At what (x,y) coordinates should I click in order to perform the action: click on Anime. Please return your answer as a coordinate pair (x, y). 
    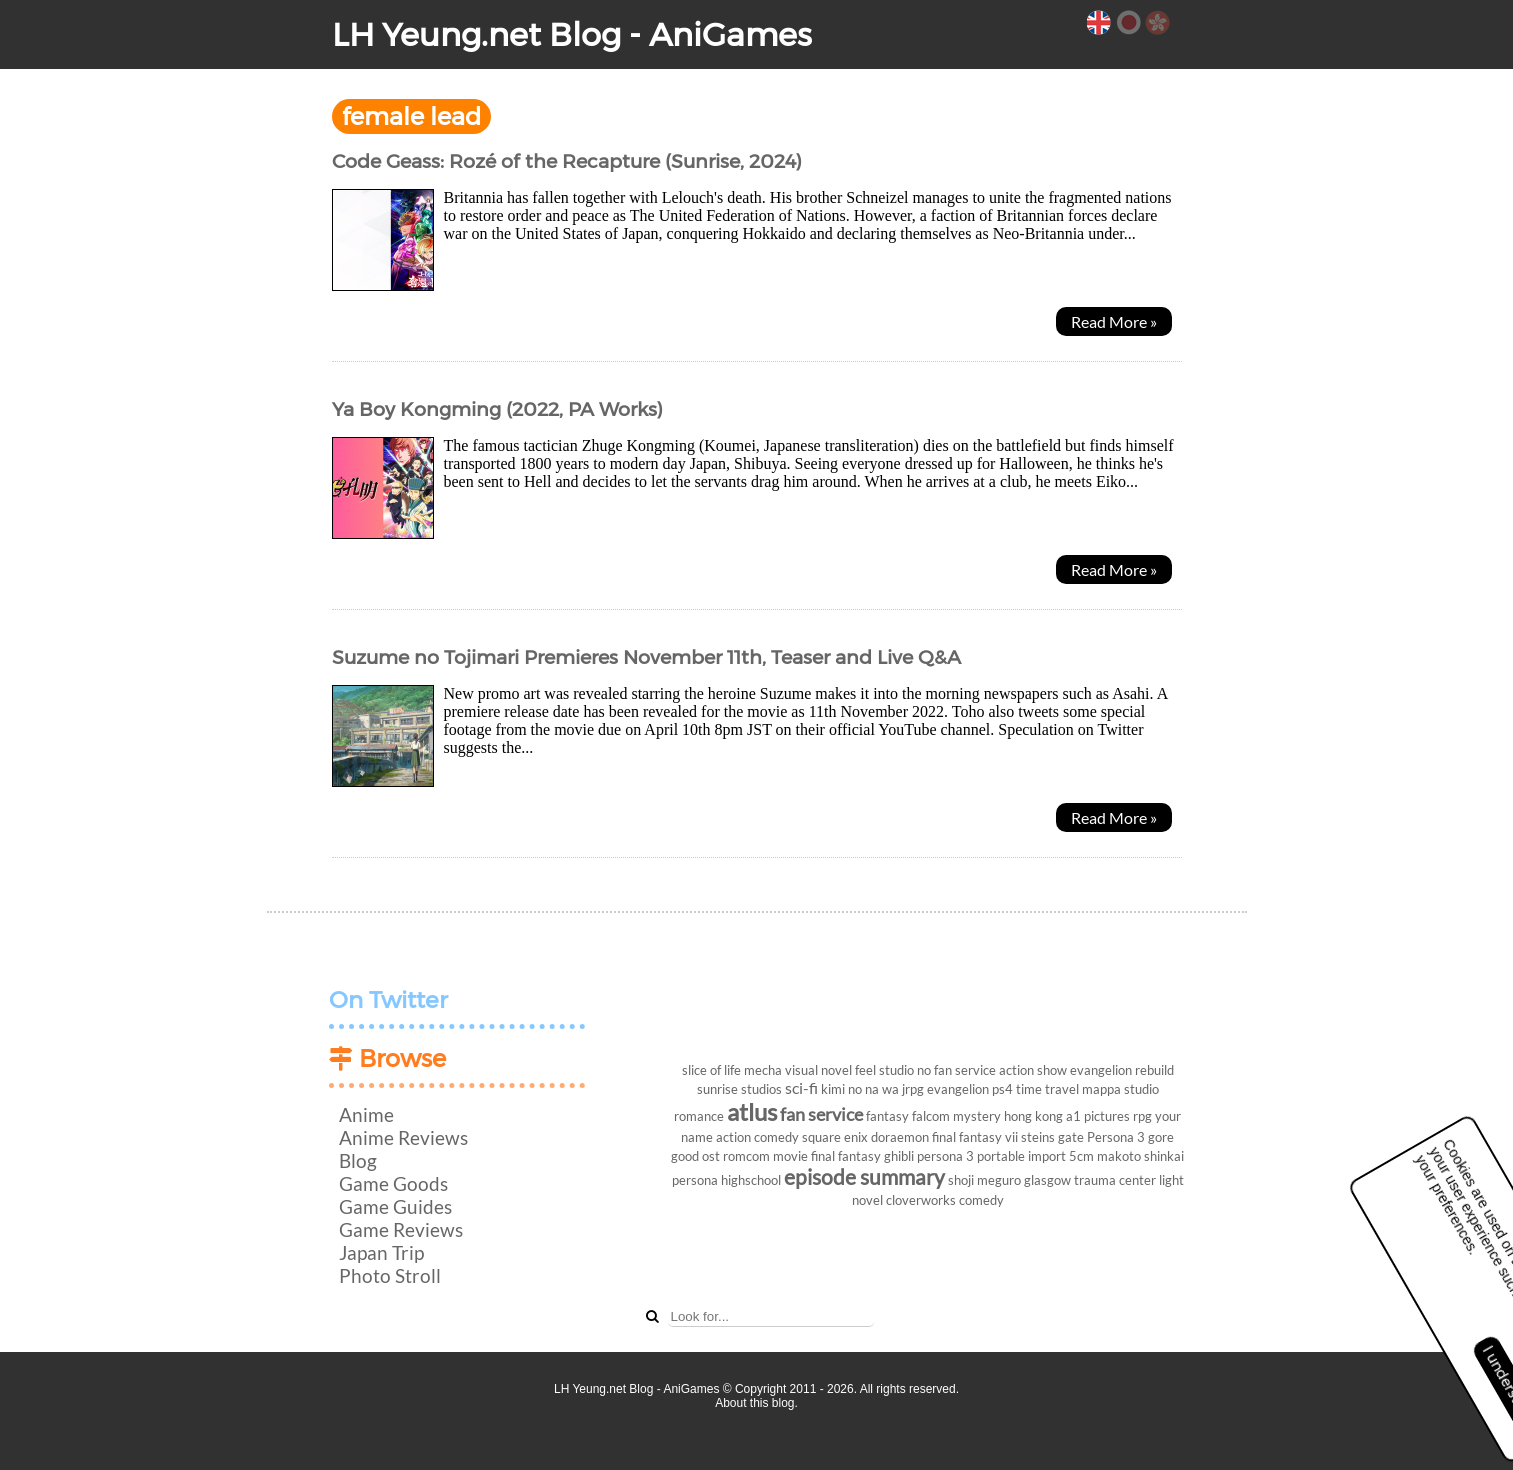
    Looking at the image, I should click on (366, 1114).